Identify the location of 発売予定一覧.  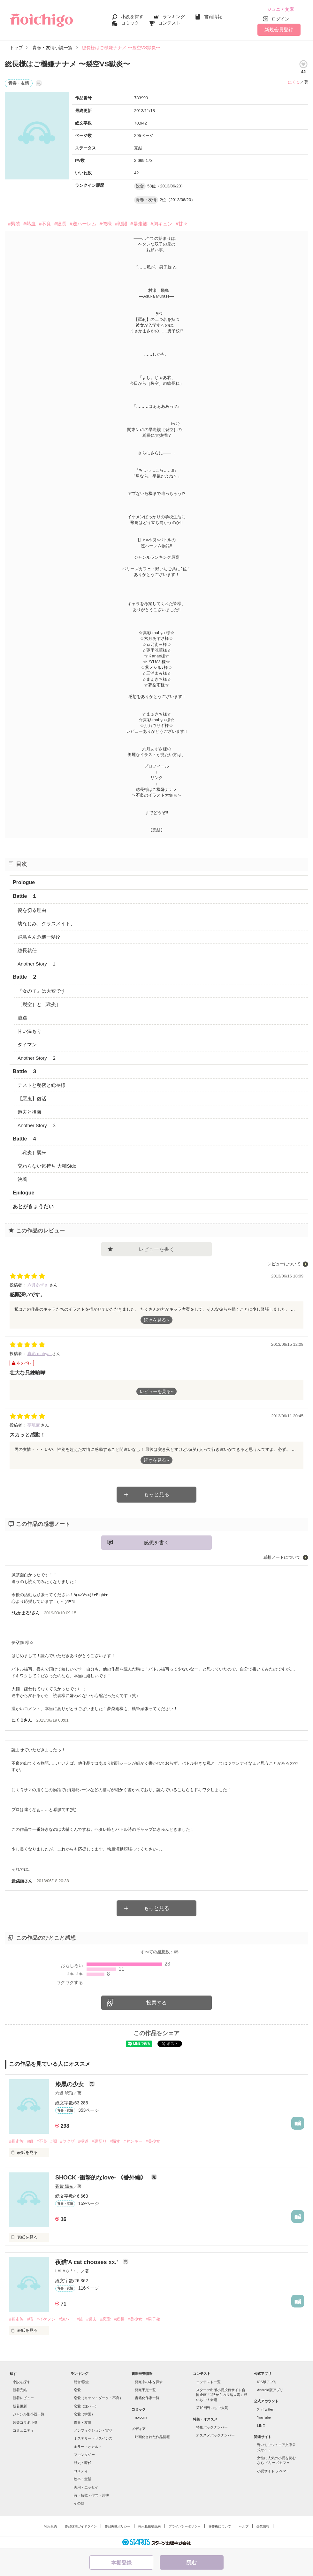
(145, 2390).